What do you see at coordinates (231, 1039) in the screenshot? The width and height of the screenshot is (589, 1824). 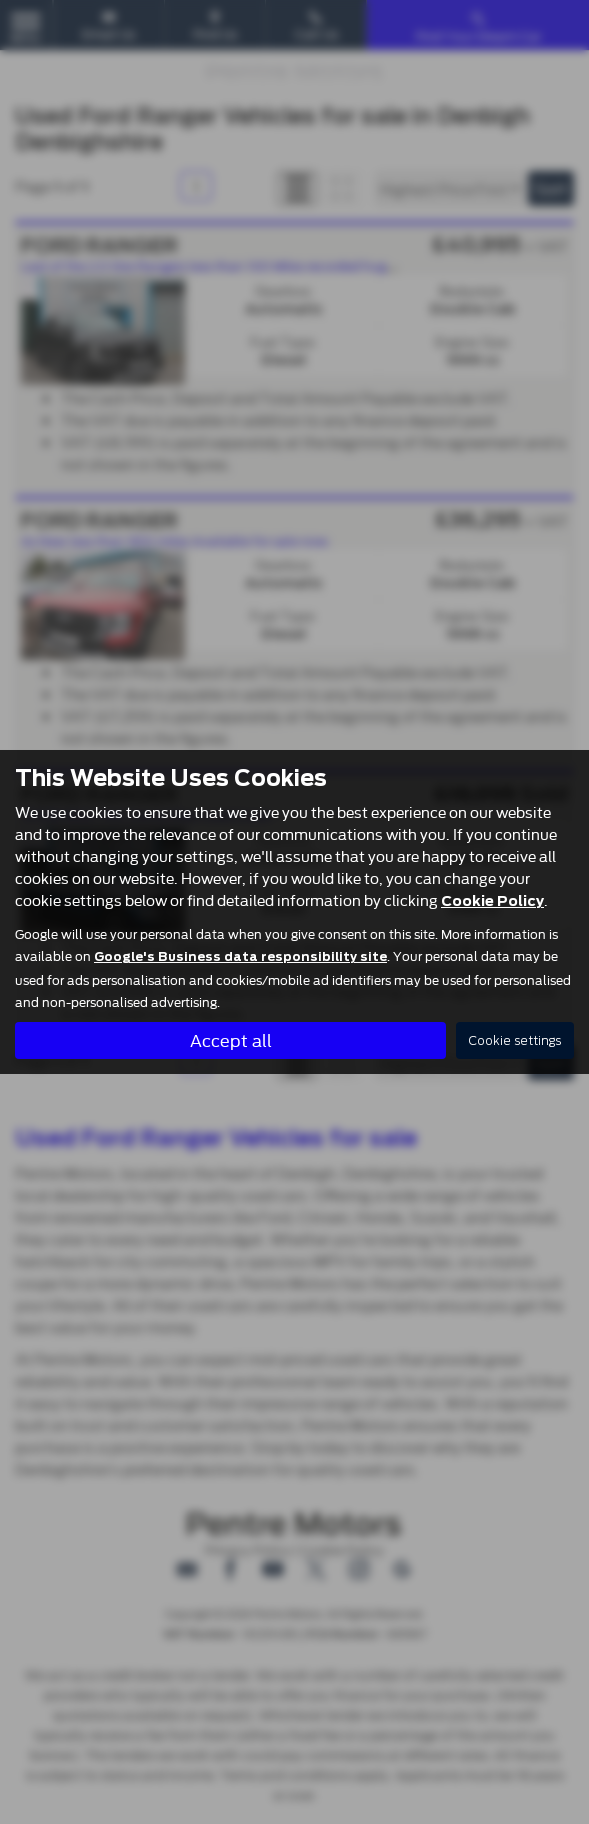 I see `Accept all` at bounding box center [231, 1039].